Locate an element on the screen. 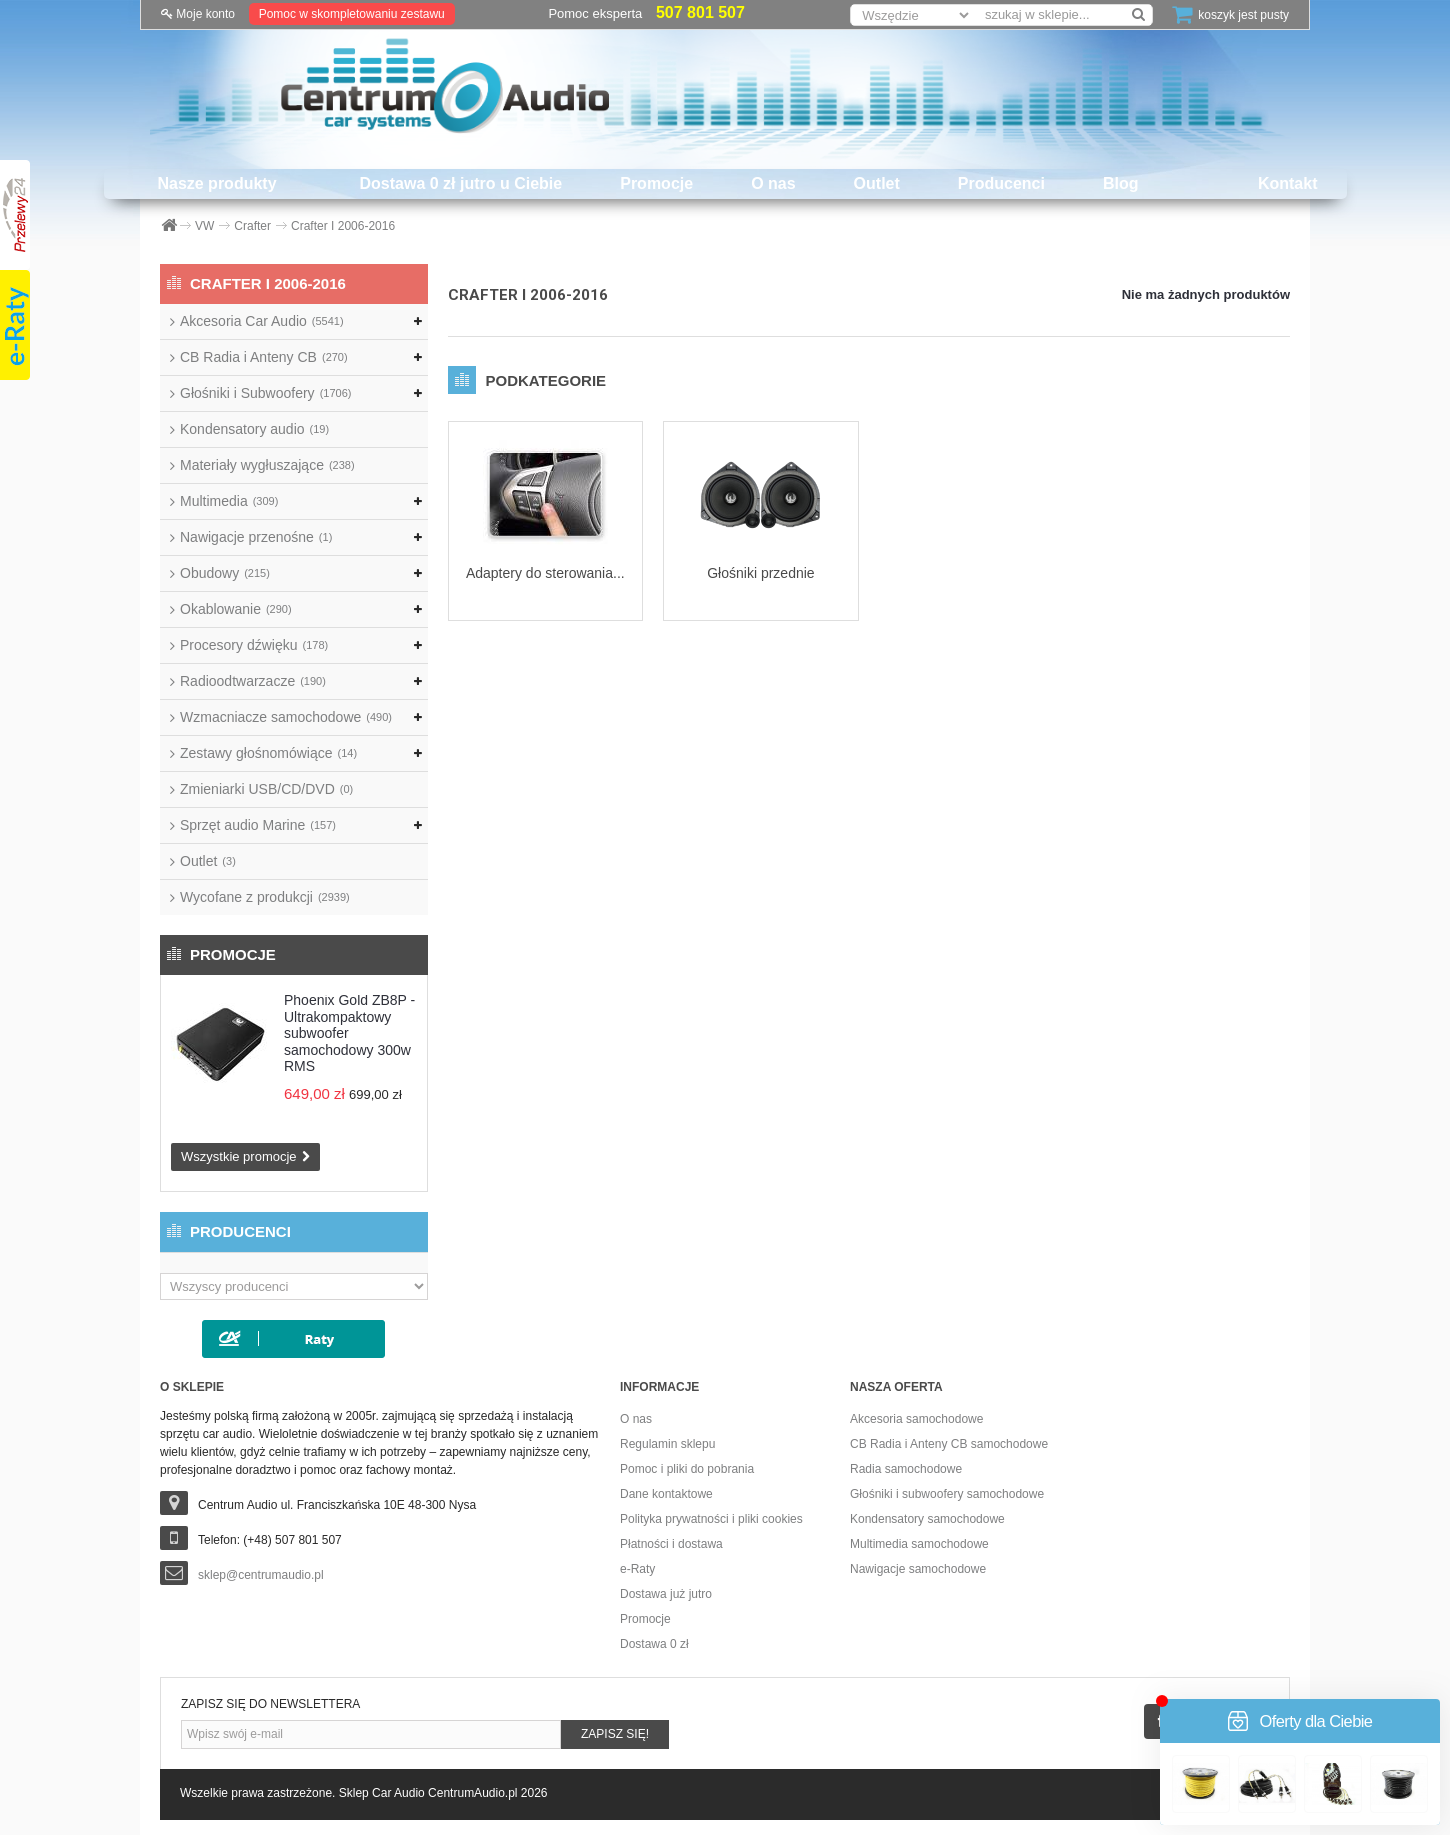 This screenshot has height=1835, width=1450. Głośniki i subwoofery samochodowe is located at coordinates (947, 1494).